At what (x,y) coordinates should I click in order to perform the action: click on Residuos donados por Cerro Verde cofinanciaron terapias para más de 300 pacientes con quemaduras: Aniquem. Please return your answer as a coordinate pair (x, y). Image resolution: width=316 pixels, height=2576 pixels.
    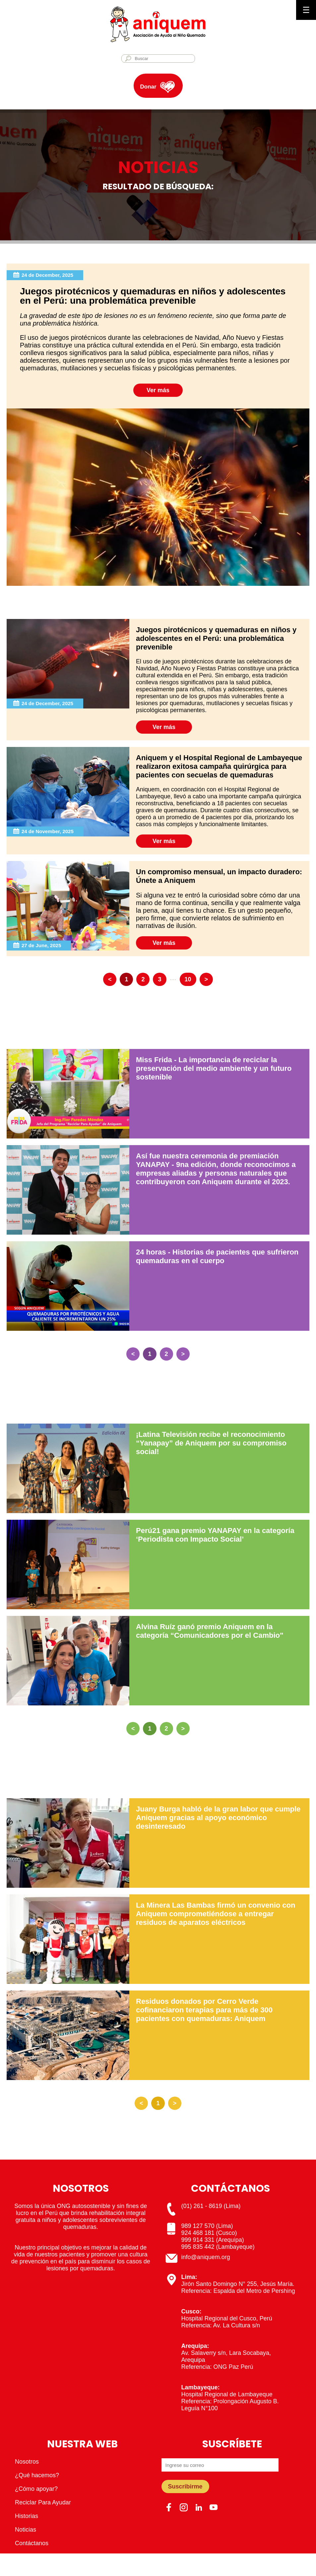
    Looking at the image, I should click on (204, 2010).